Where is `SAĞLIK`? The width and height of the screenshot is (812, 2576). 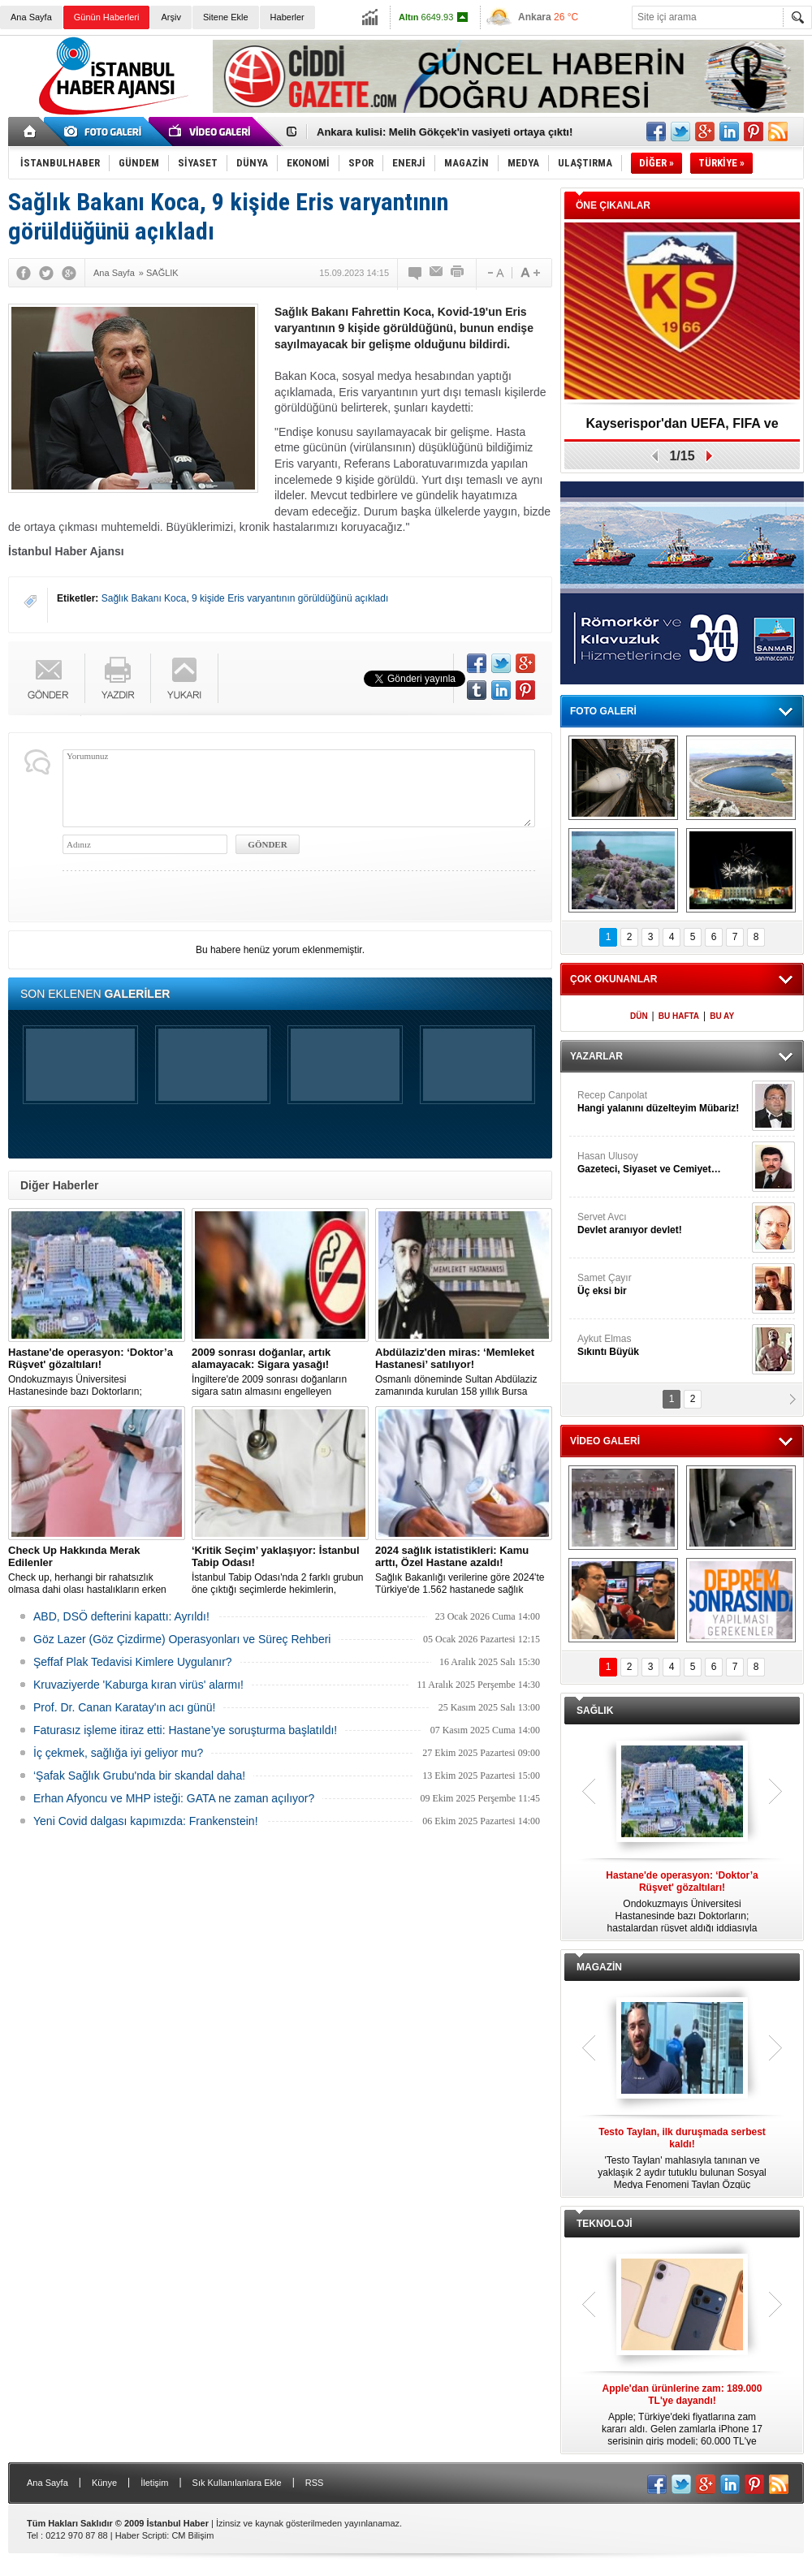
SAĞLIK is located at coordinates (595, 1710).